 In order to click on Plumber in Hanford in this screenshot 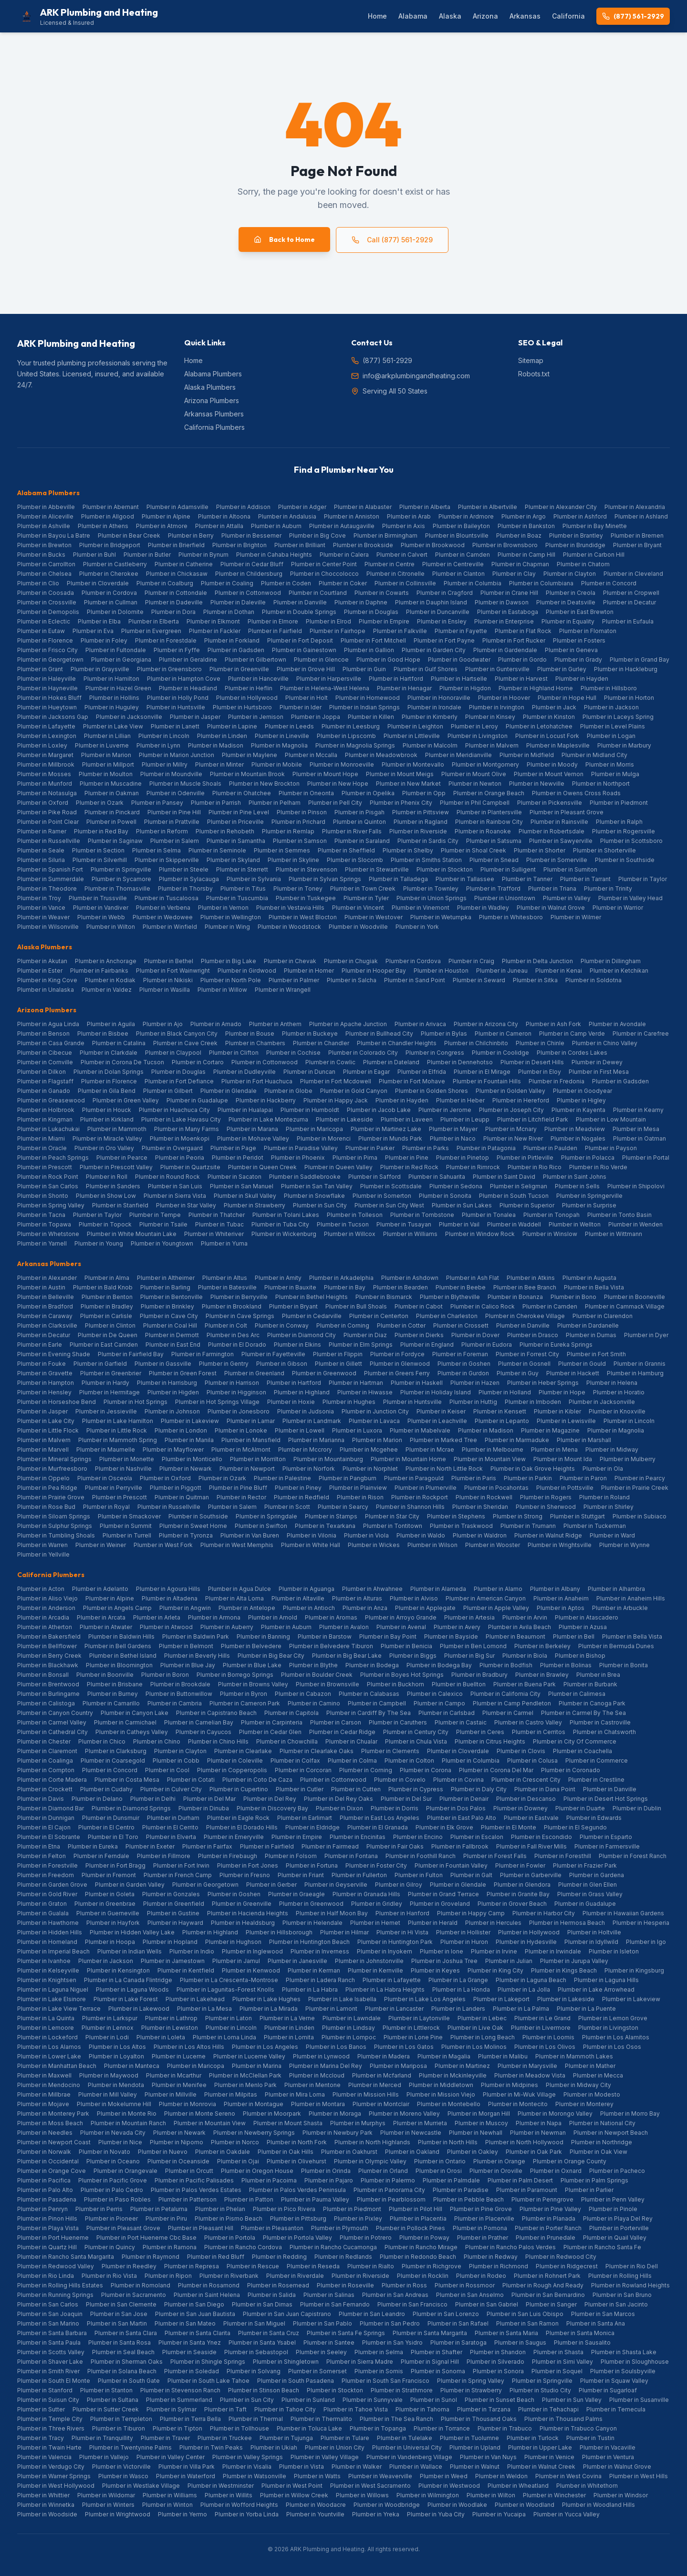, I will do `click(402, 1913)`.